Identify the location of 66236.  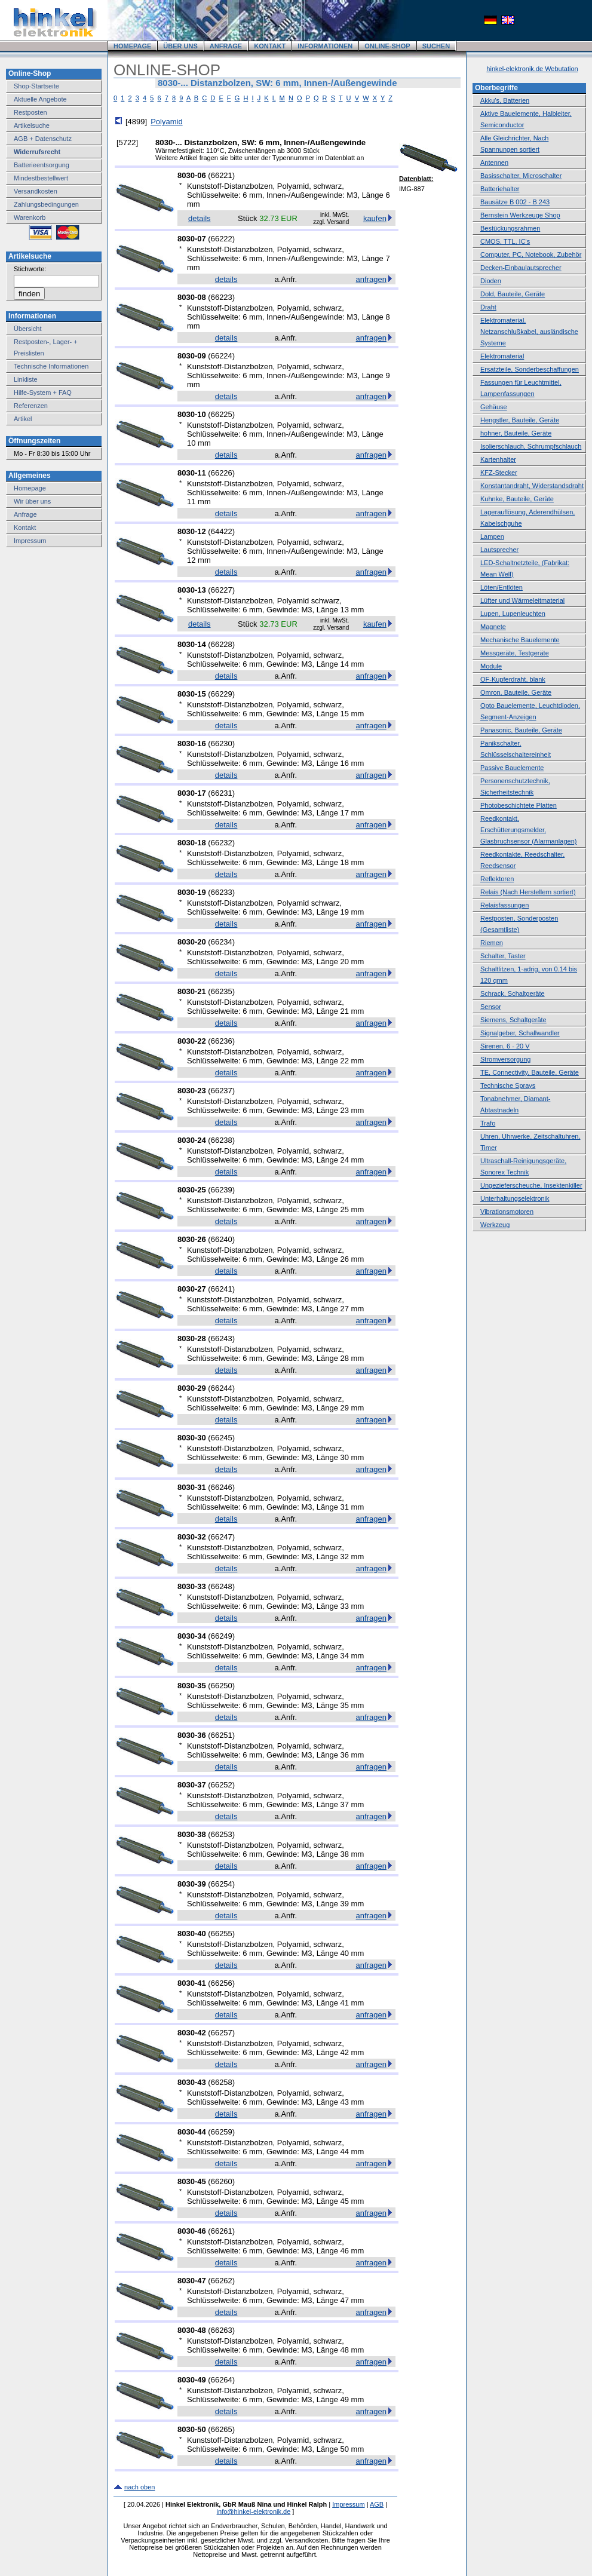
(221, 1040).